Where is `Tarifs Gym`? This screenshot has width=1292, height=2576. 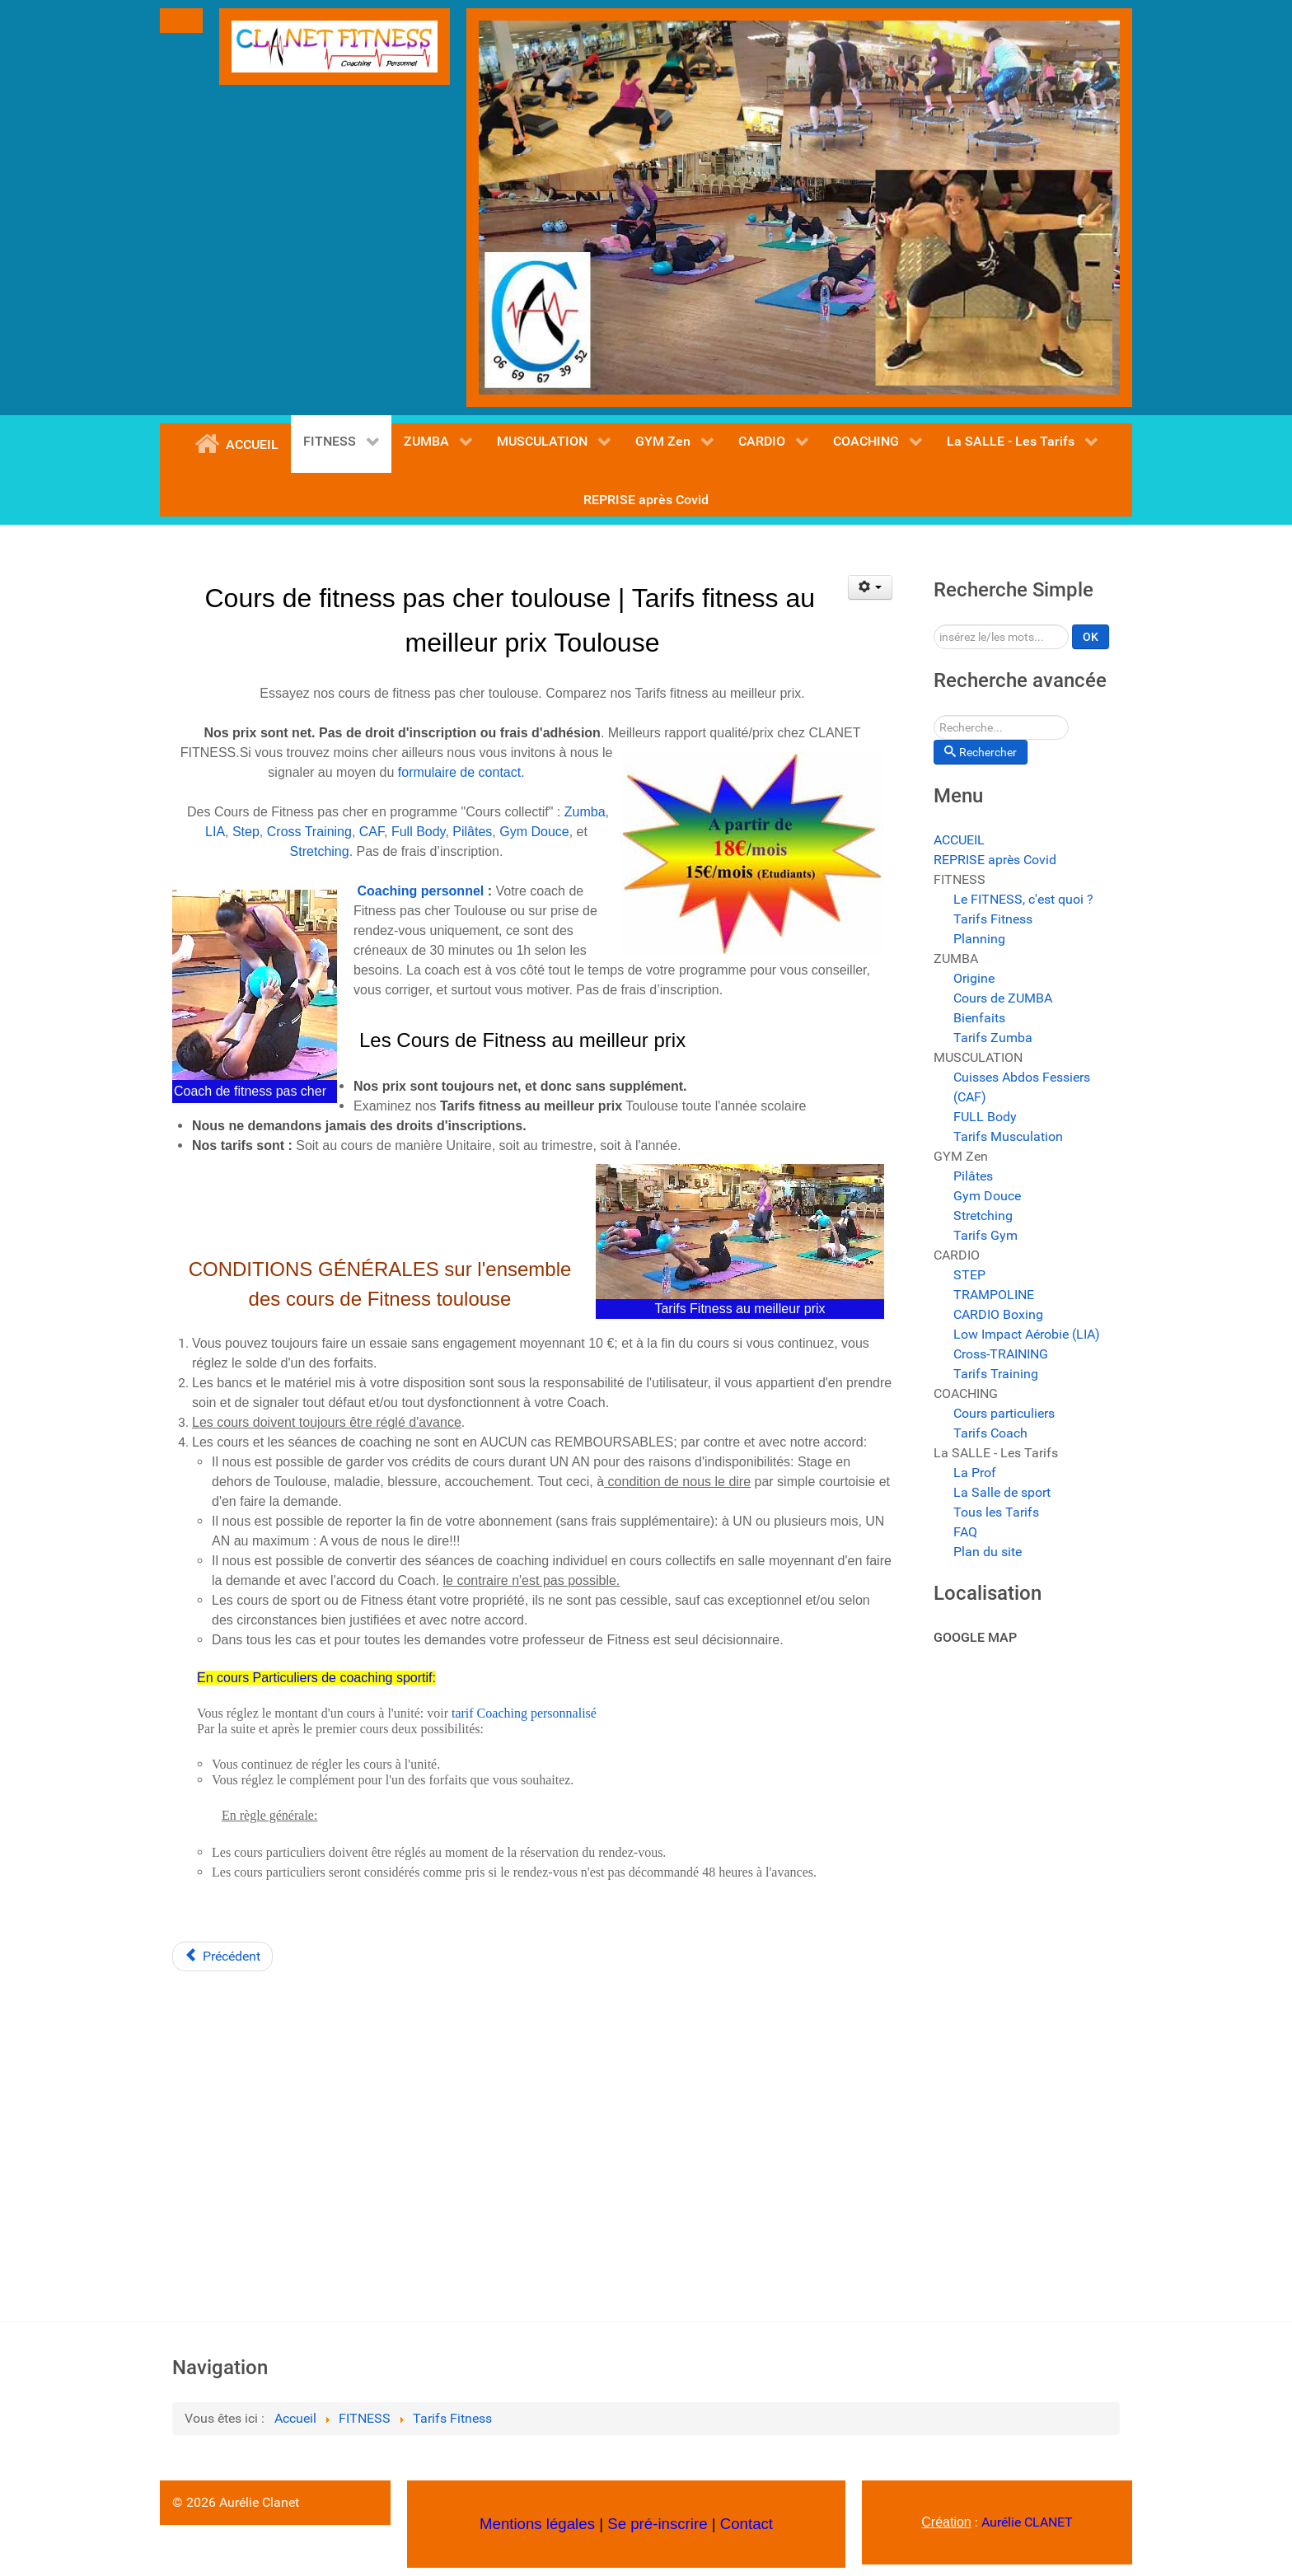
Tarifs Gym is located at coordinates (985, 1235).